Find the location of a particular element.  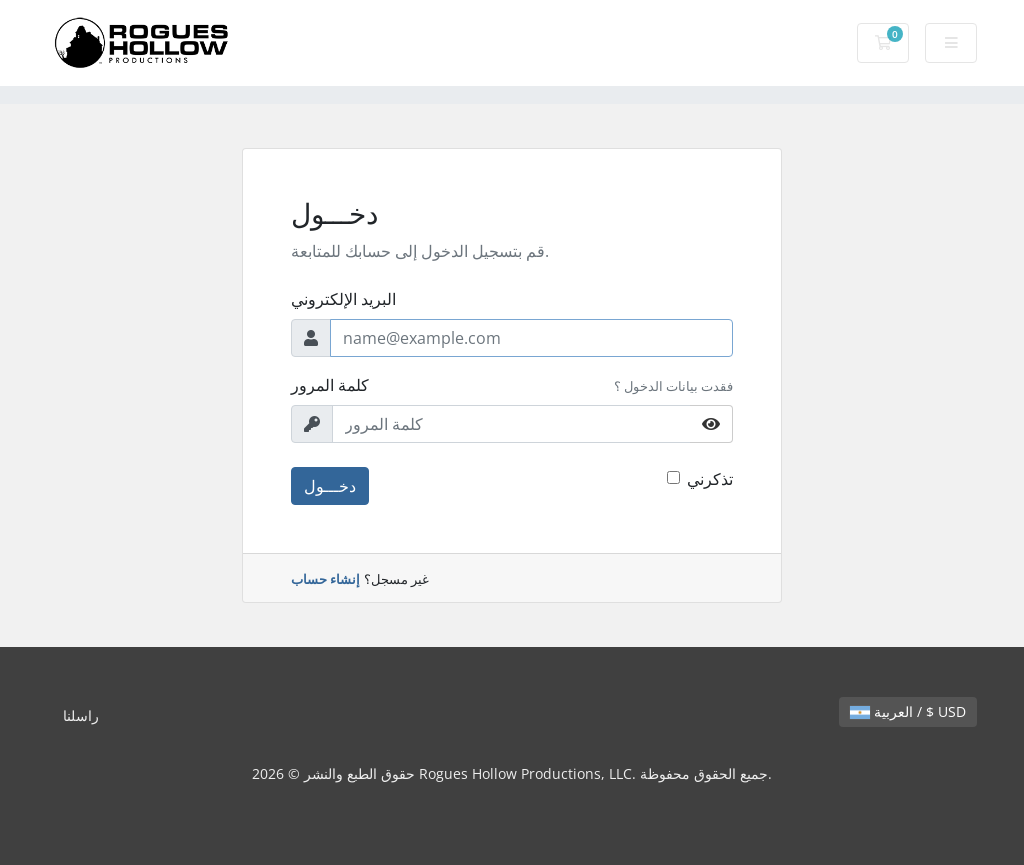

كلمة المرور is located at coordinates (330, 385).